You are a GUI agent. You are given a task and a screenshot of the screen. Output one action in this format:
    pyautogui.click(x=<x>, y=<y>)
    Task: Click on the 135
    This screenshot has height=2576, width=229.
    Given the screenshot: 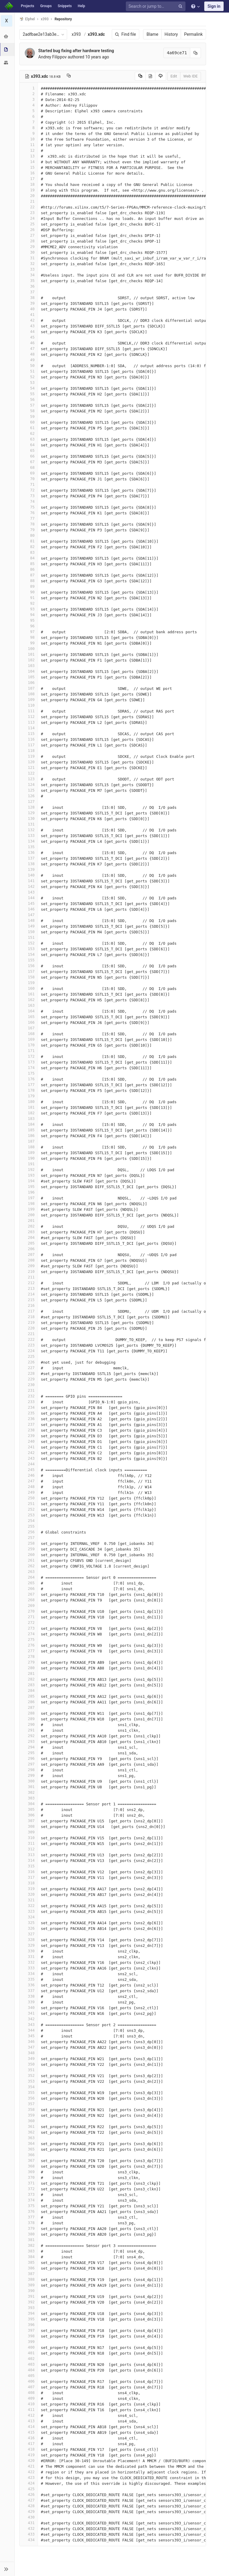 What is the action you would take?
    pyautogui.click(x=29, y=847)
    